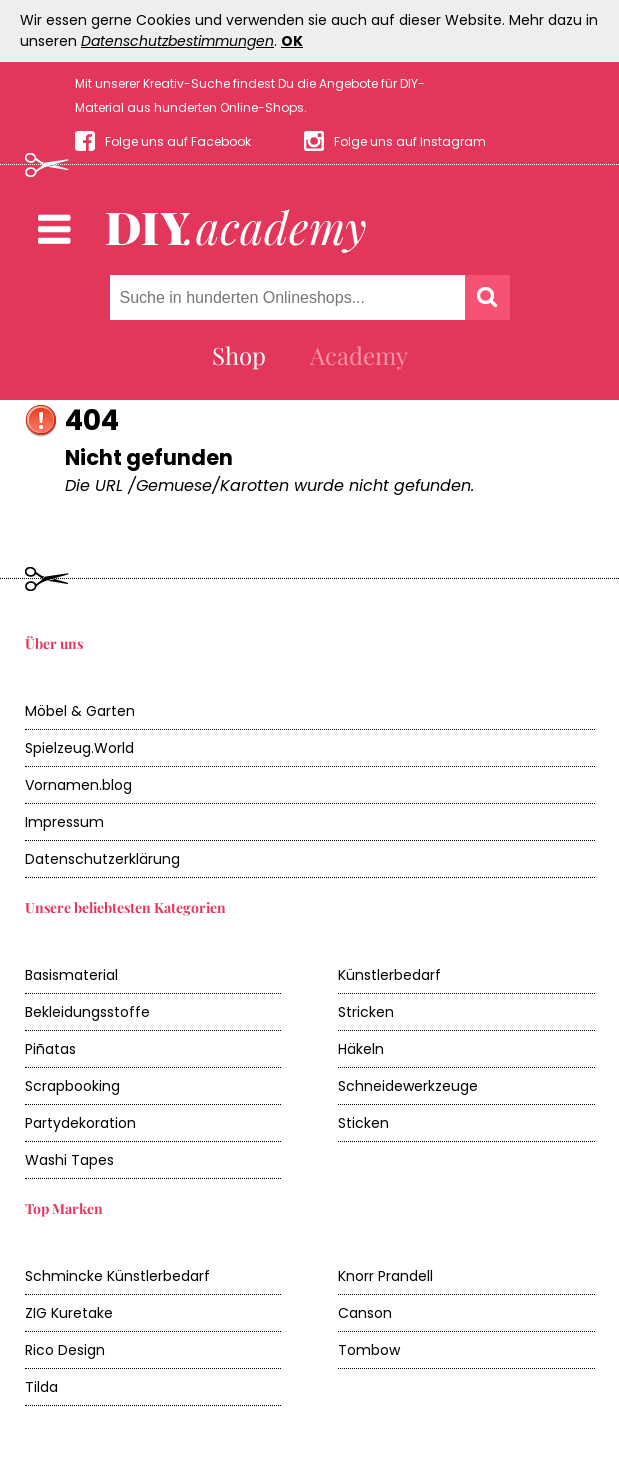  Describe the element at coordinates (64, 822) in the screenshot. I see `Impressum` at that location.